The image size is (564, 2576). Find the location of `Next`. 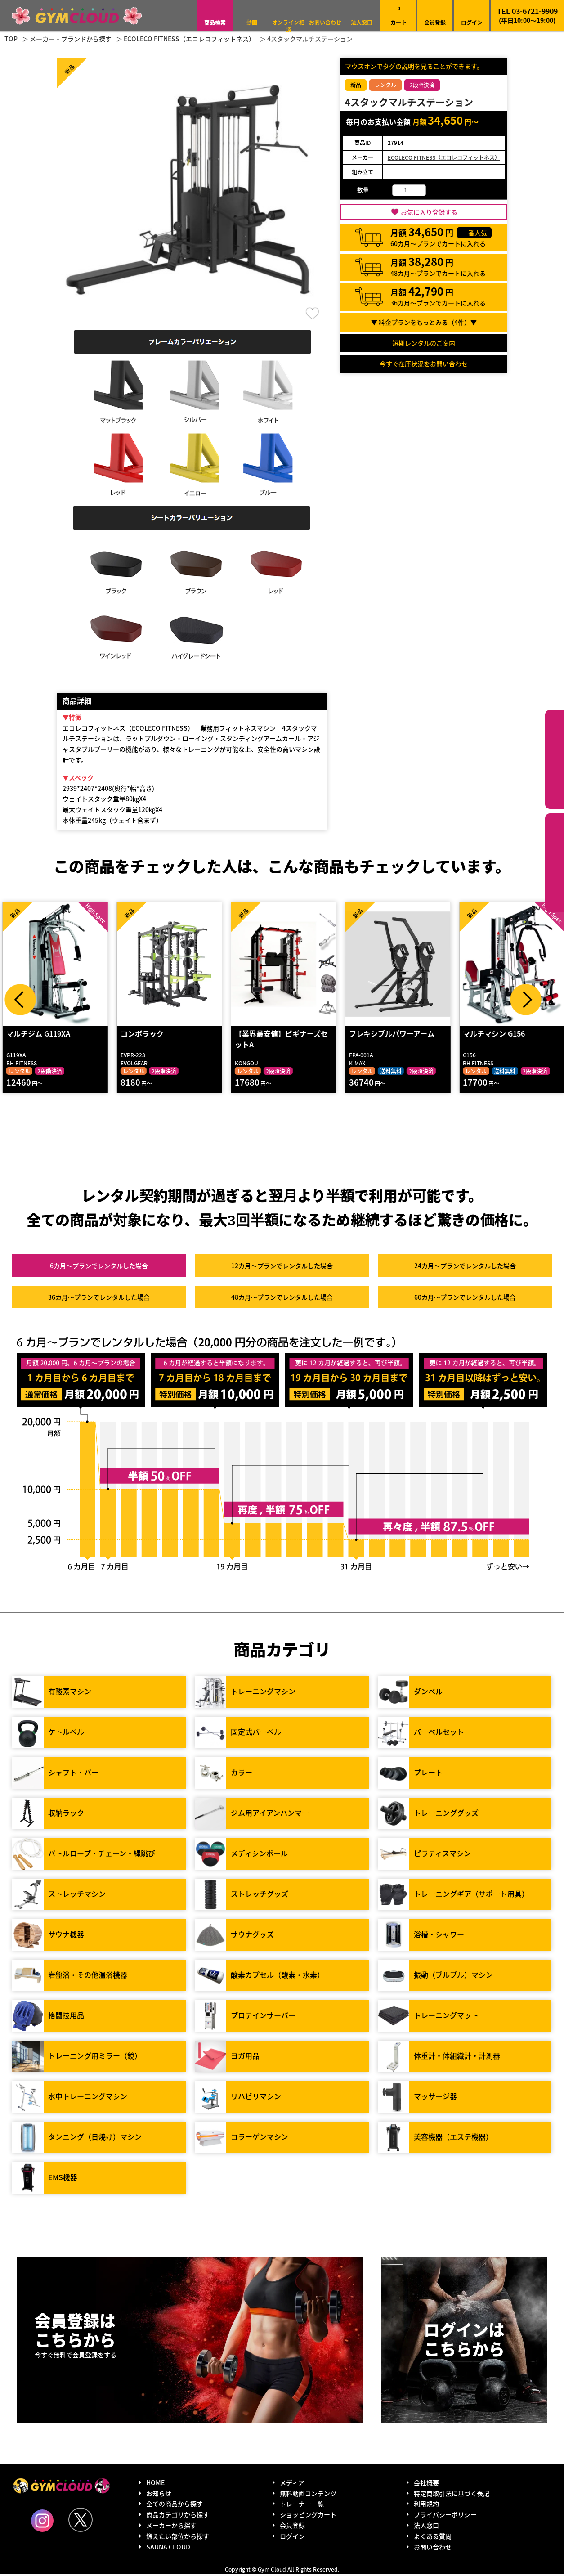

Next is located at coordinates (526, 999).